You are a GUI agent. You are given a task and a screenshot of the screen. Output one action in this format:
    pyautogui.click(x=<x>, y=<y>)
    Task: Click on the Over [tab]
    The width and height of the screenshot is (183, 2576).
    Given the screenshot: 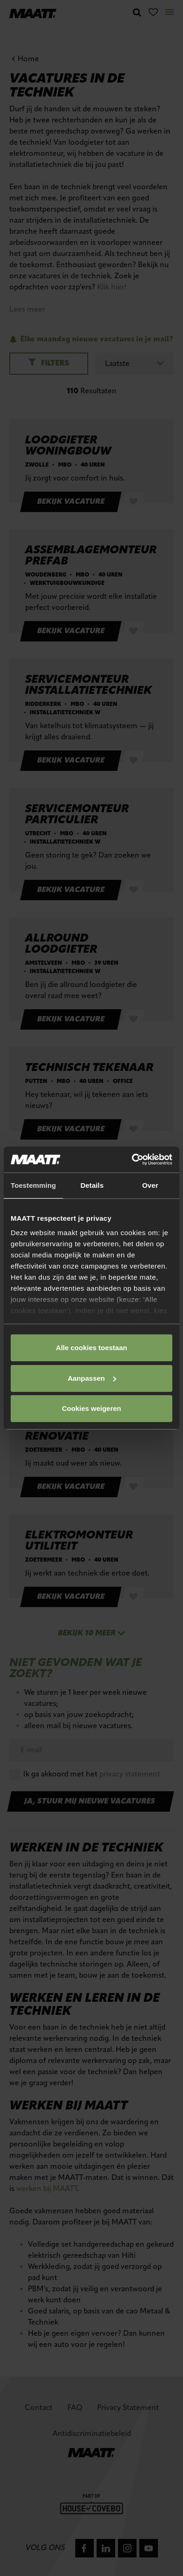 What is the action you would take?
    pyautogui.click(x=150, y=1185)
    